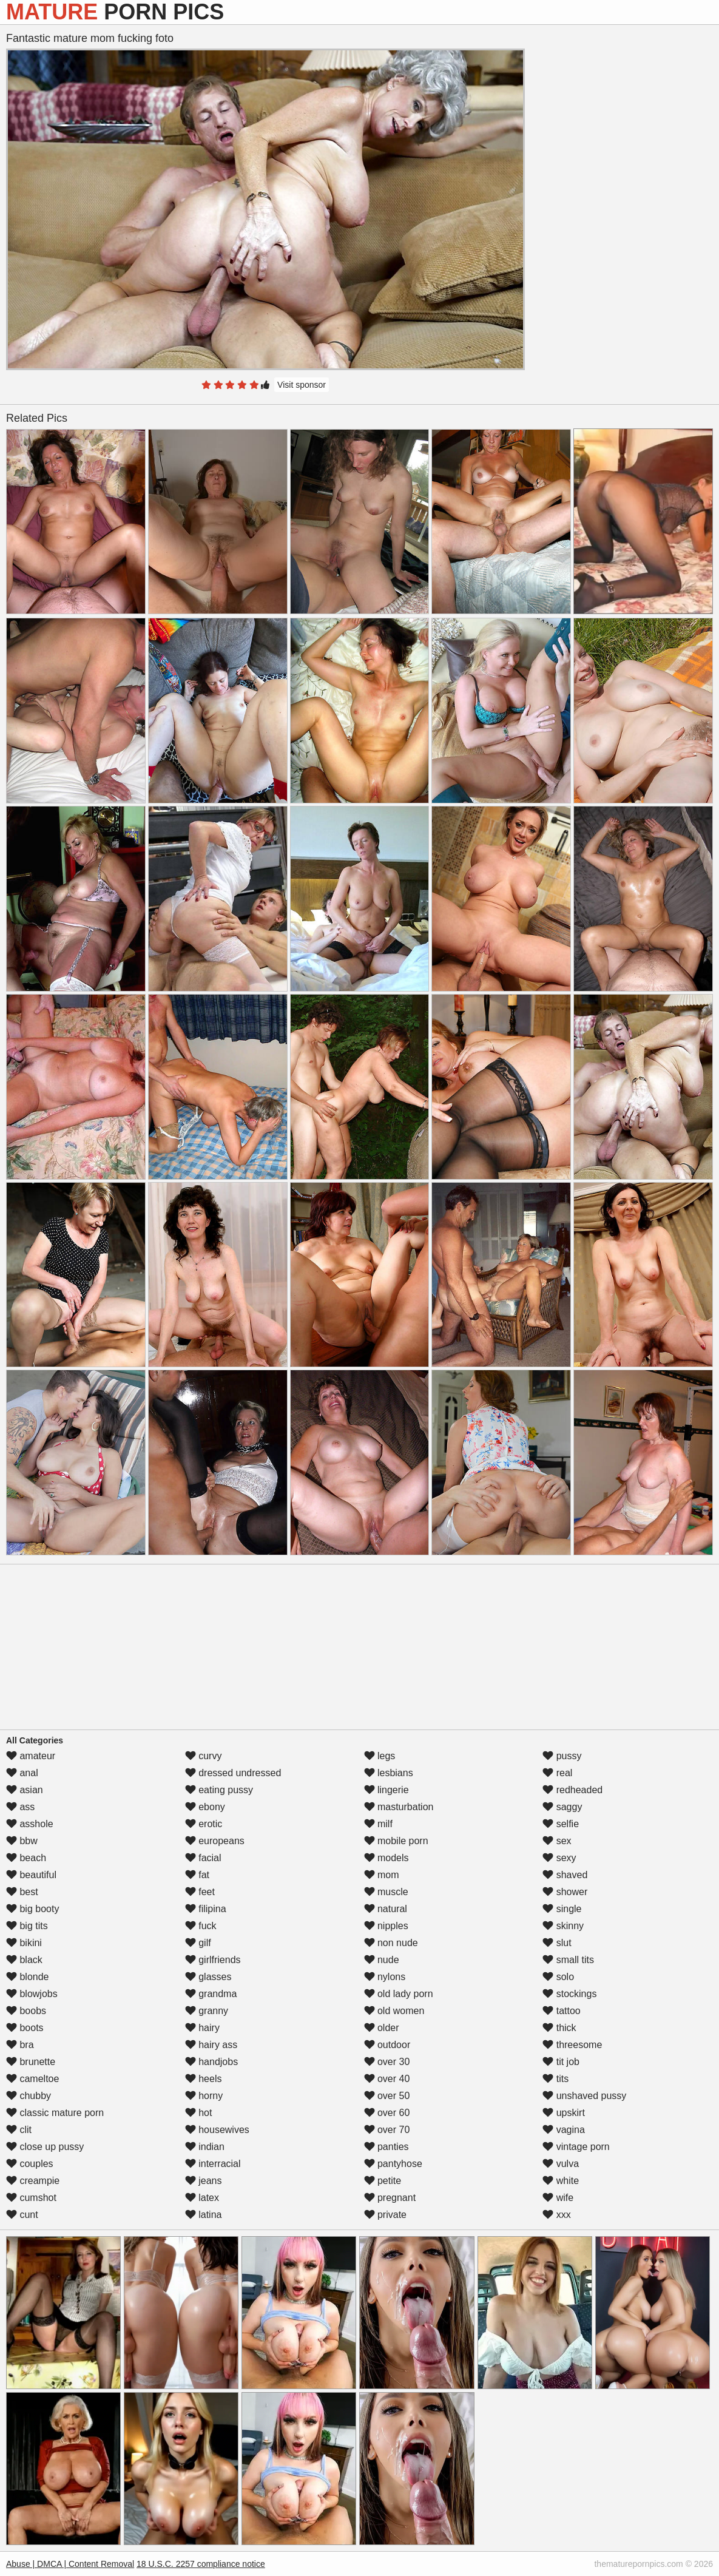 This screenshot has width=719, height=2576. I want to click on anal, so click(22, 1773).